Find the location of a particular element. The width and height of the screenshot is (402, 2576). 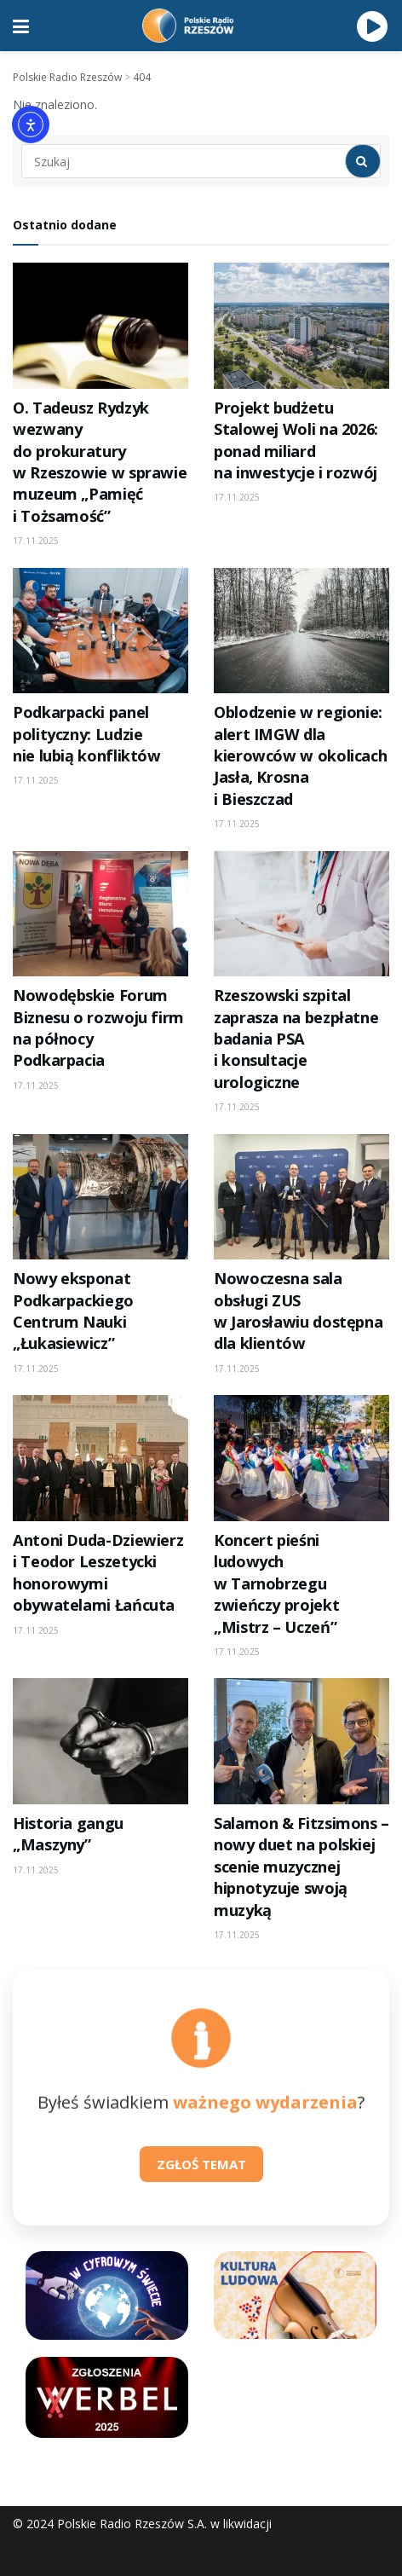

O. Tadeusz Rydzyk wezwany do prokuratury w Rzeszowie w sprawie muzeum „Pamięć i Tożsamość” is located at coordinates (100, 461).